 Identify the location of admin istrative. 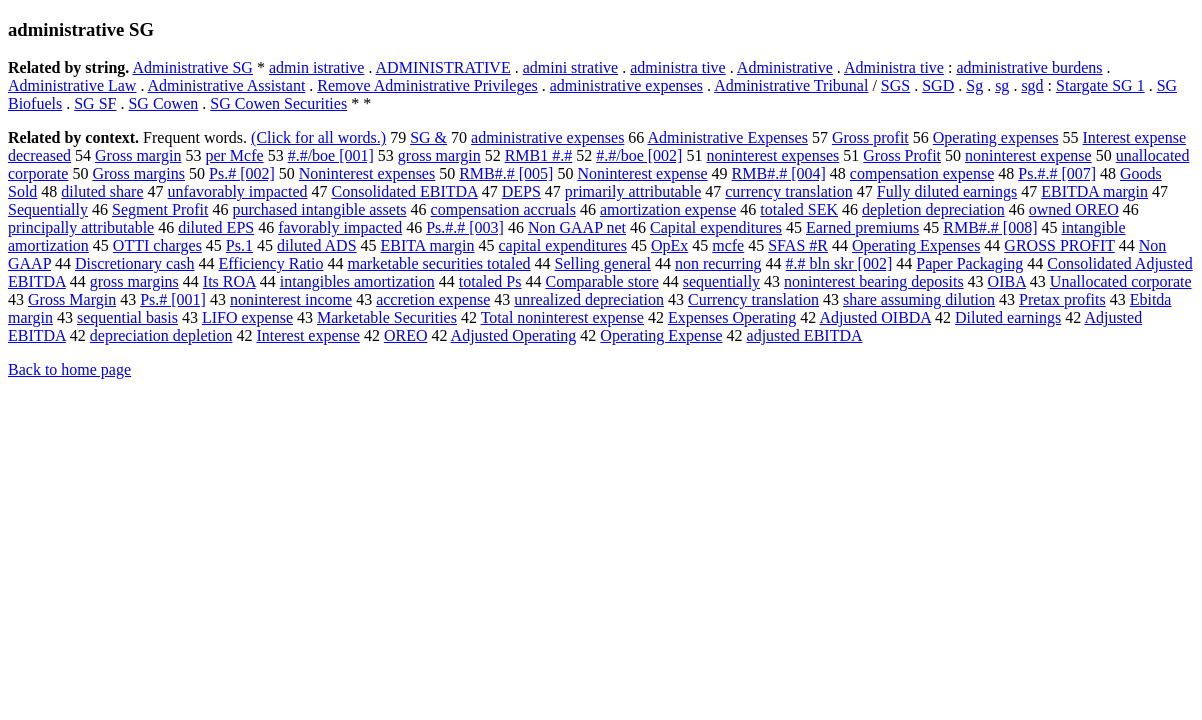
(317, 67).